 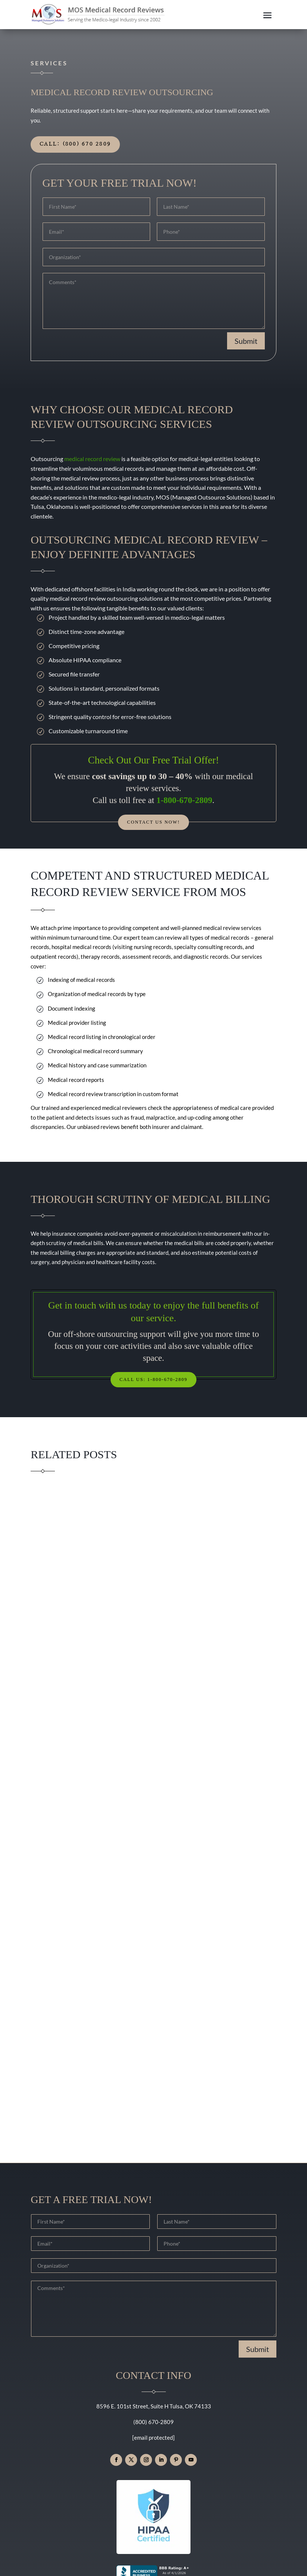 I want to click on Contact Us Now!, so click(x=153, y=822).